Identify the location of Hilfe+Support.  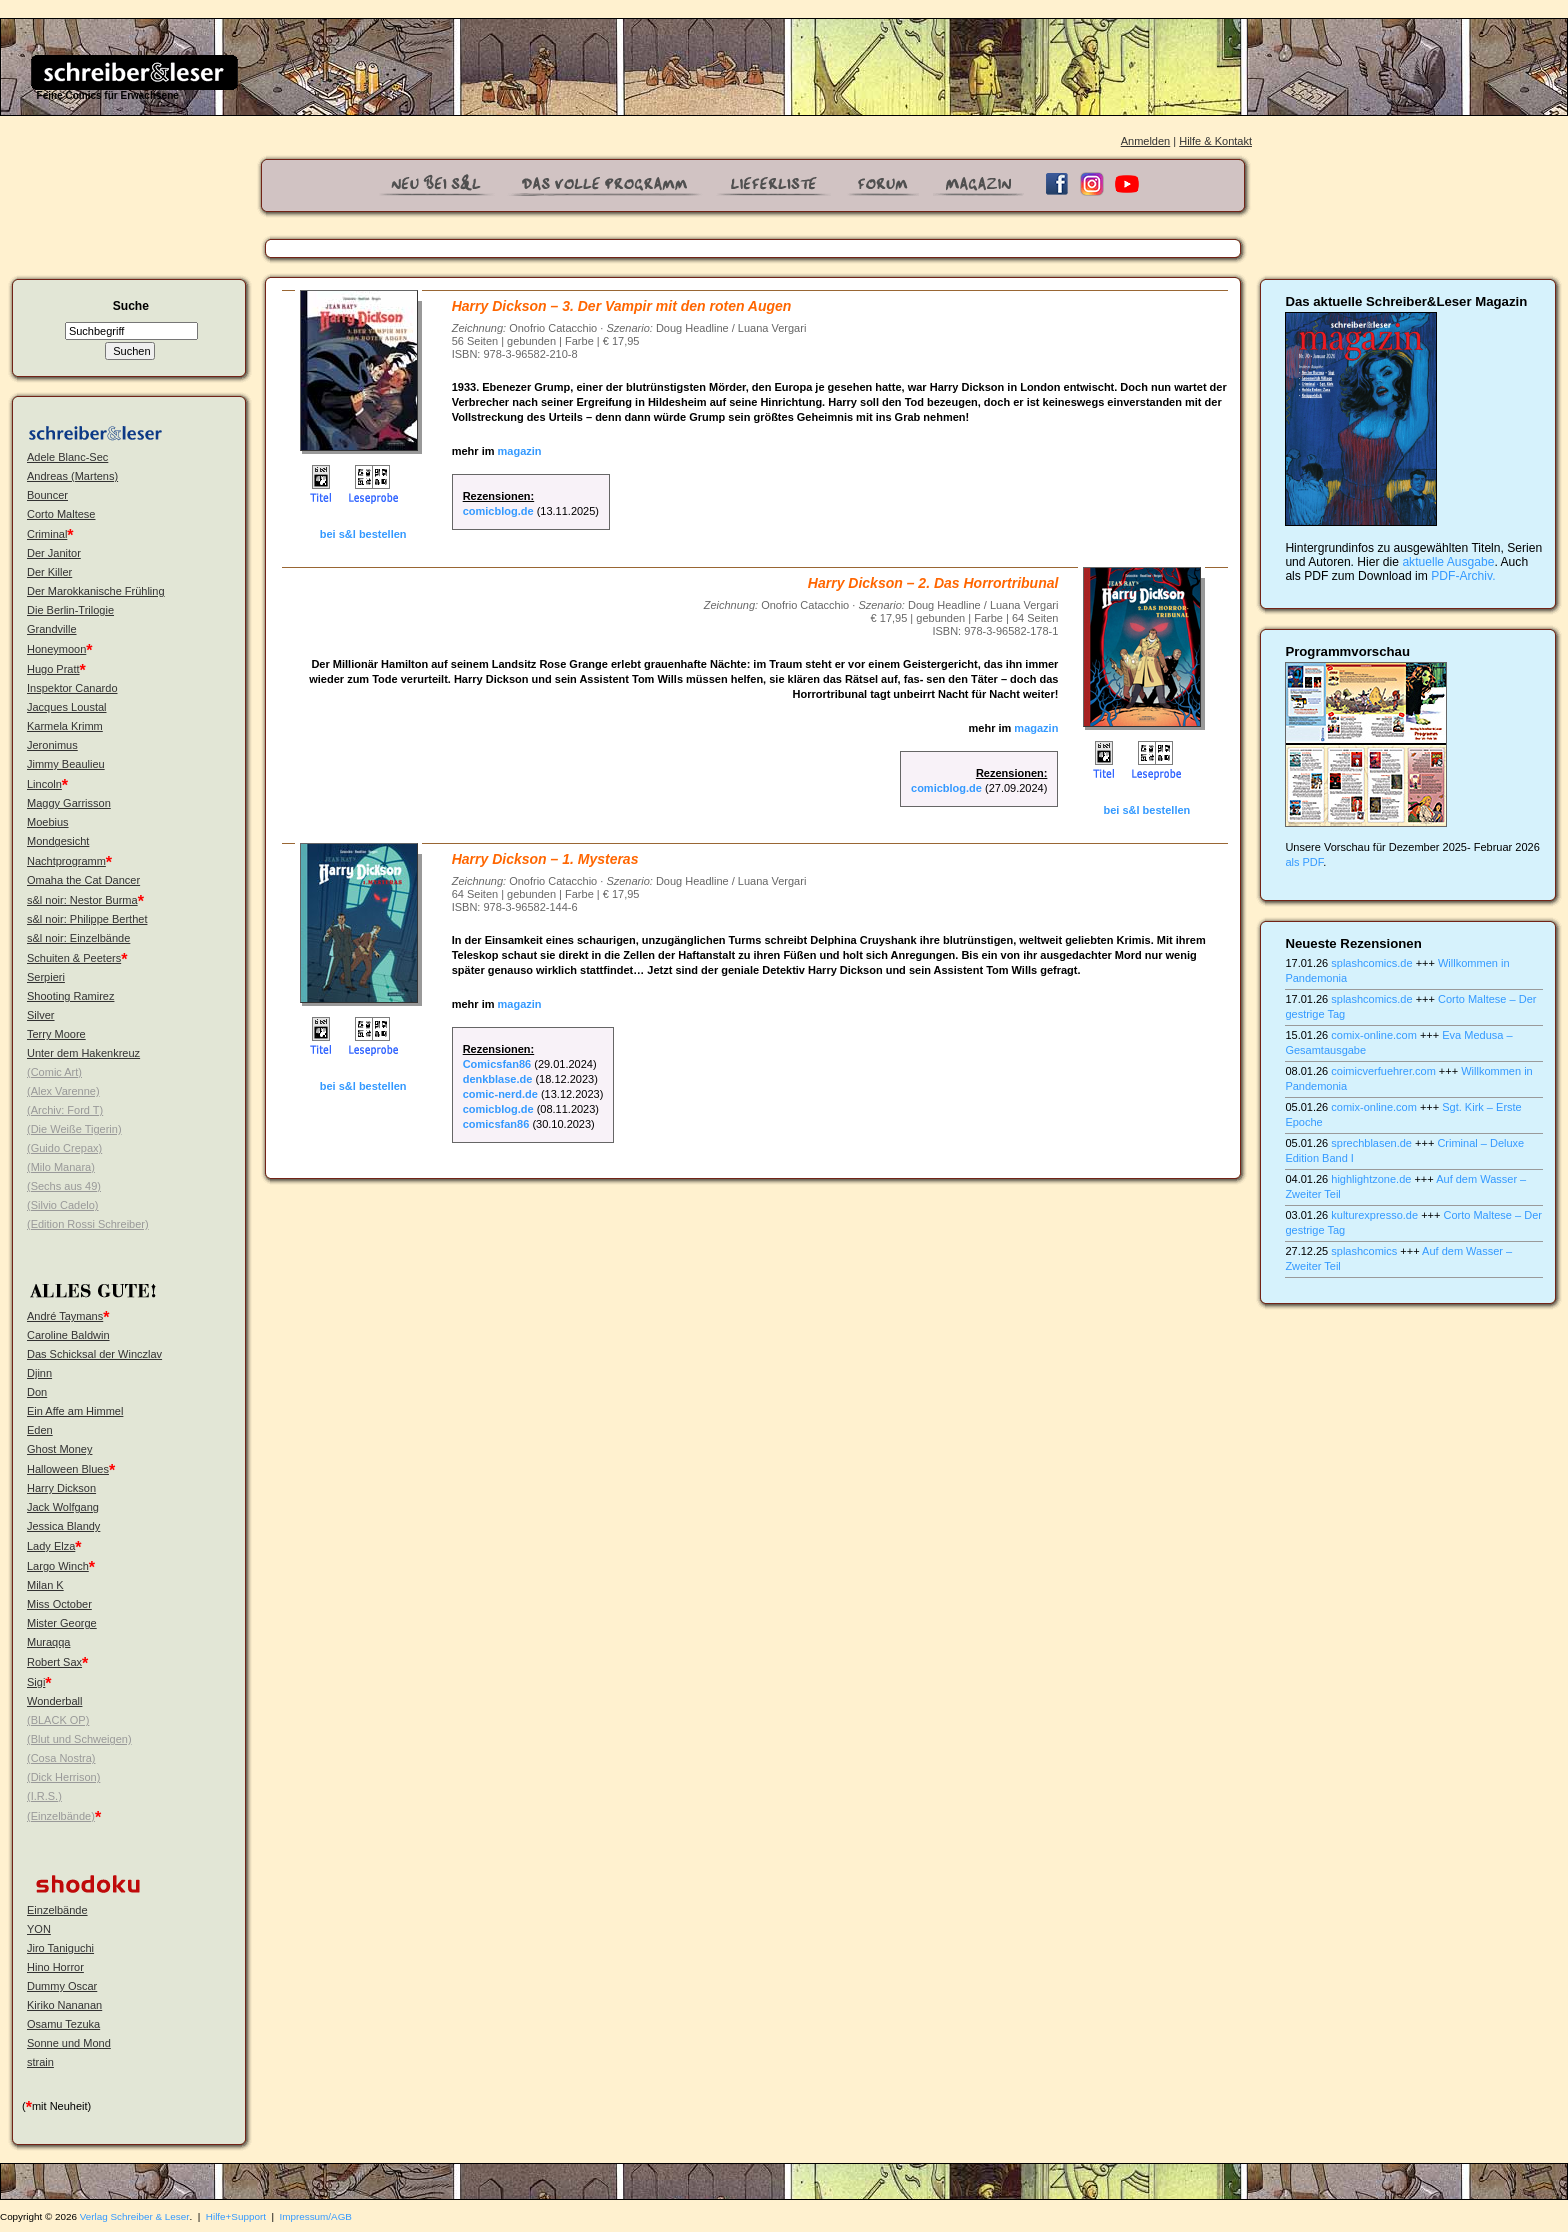
(236, 2216).